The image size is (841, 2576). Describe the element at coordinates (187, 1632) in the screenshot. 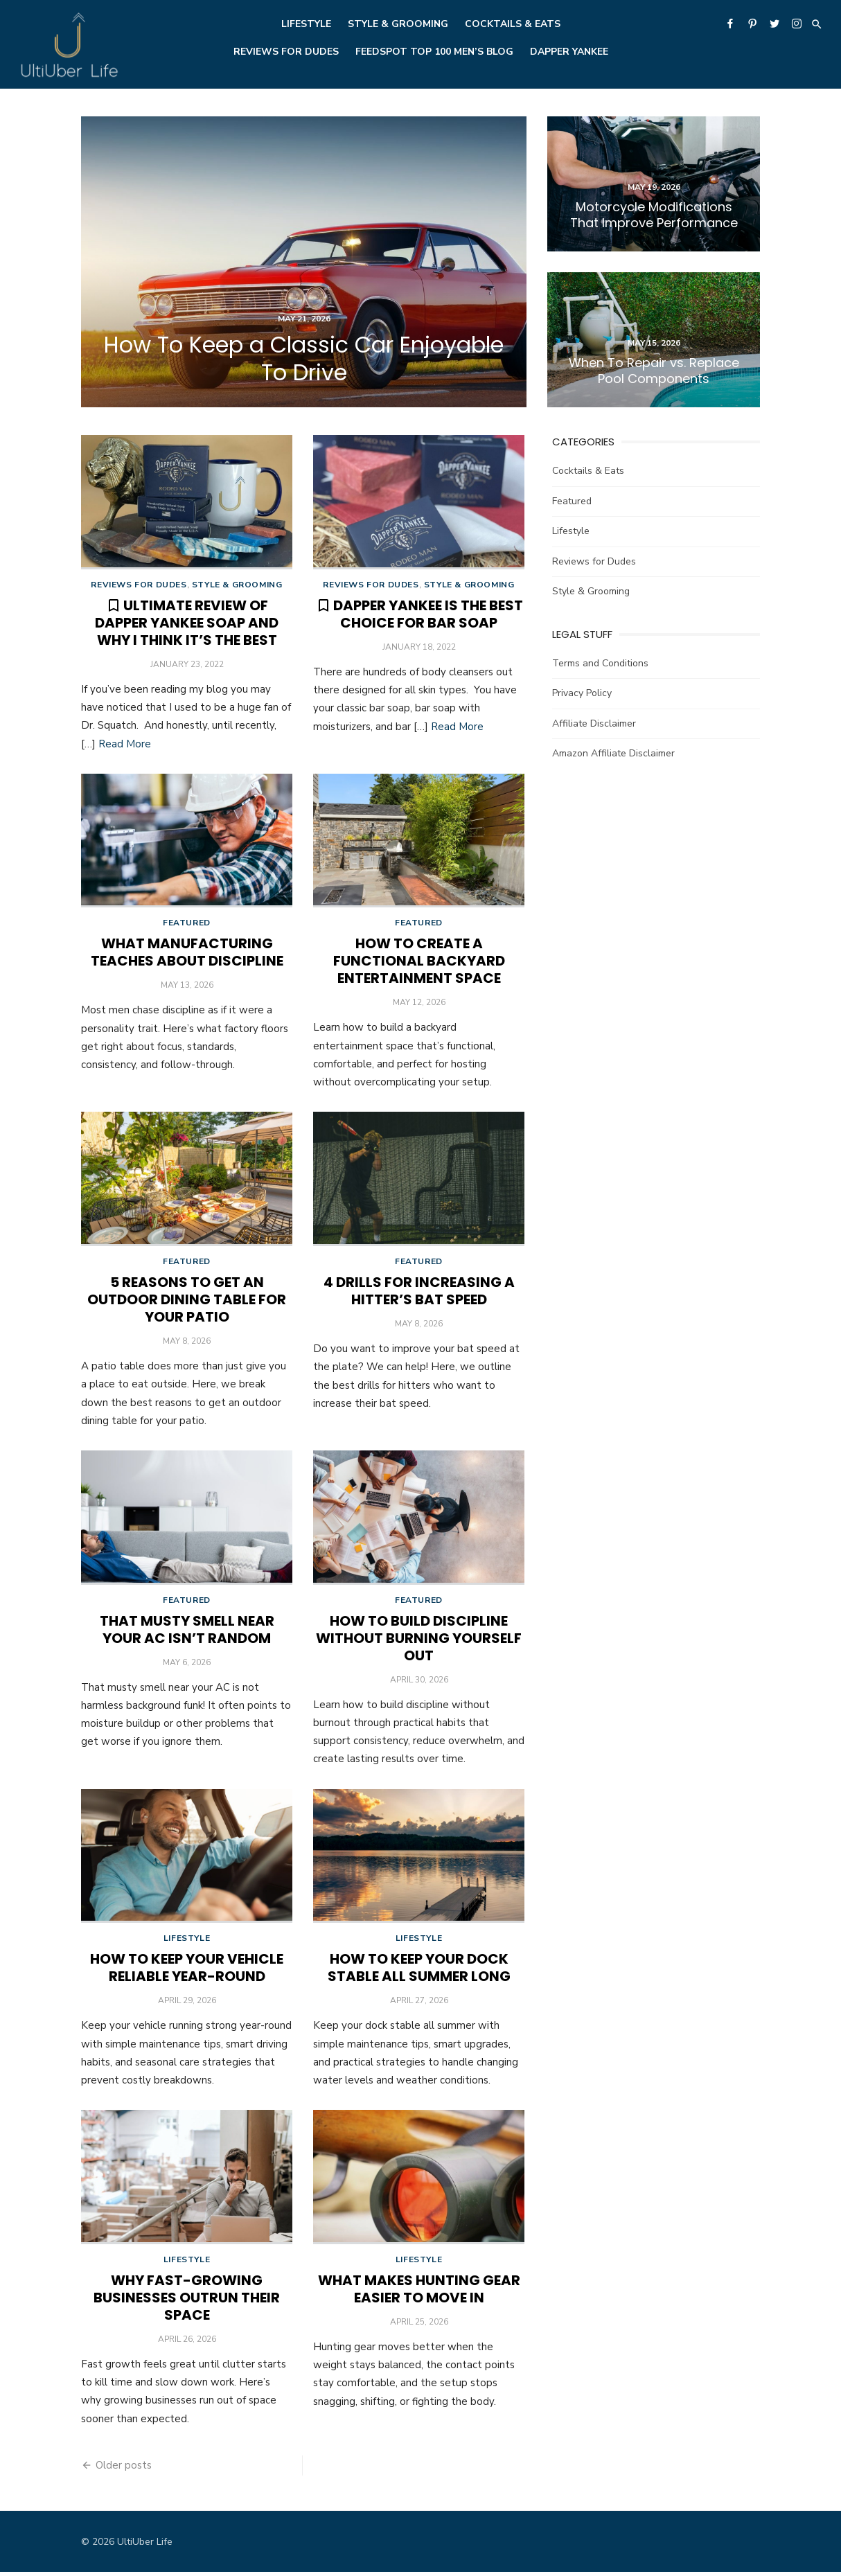

I see `That Musty Smell Near Your AC Isn’t Random` at that location.